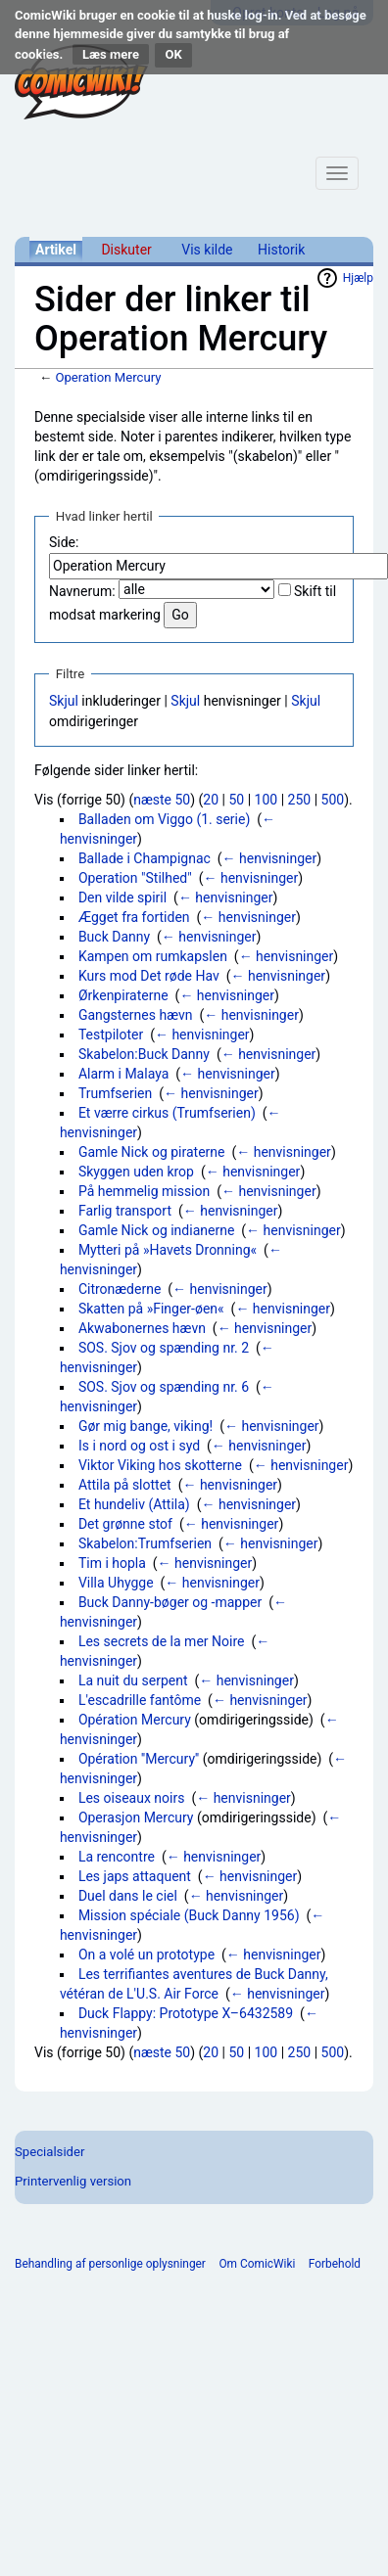 This screenshot has width=388, height=2576. Describe the element at coordinates (189, 1915) in the screenshot. I see `Mission spéciale (Buck Danny 1956)` at that location.